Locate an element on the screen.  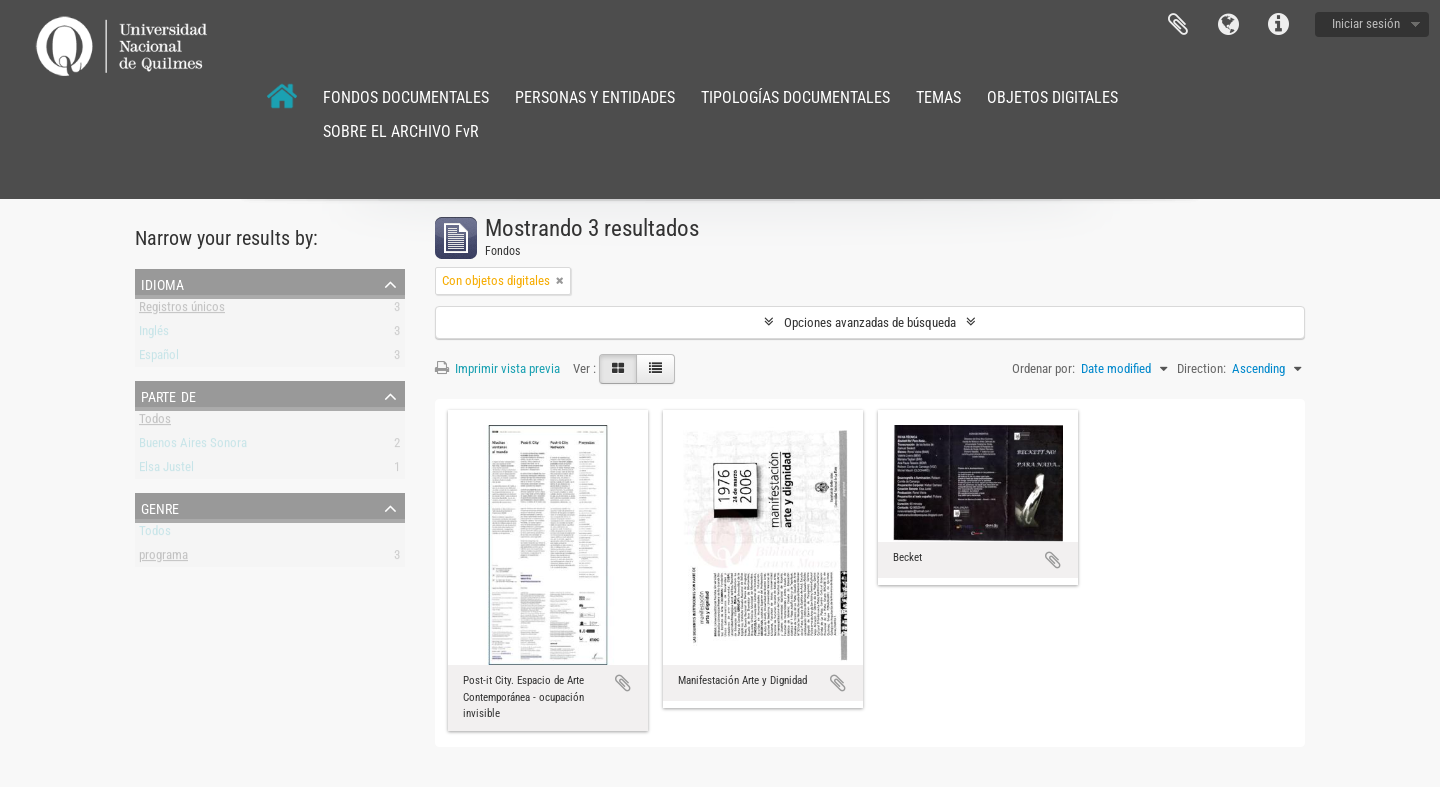
Opciones avanzadas de búsqueda is located at coordinates (870, 322).